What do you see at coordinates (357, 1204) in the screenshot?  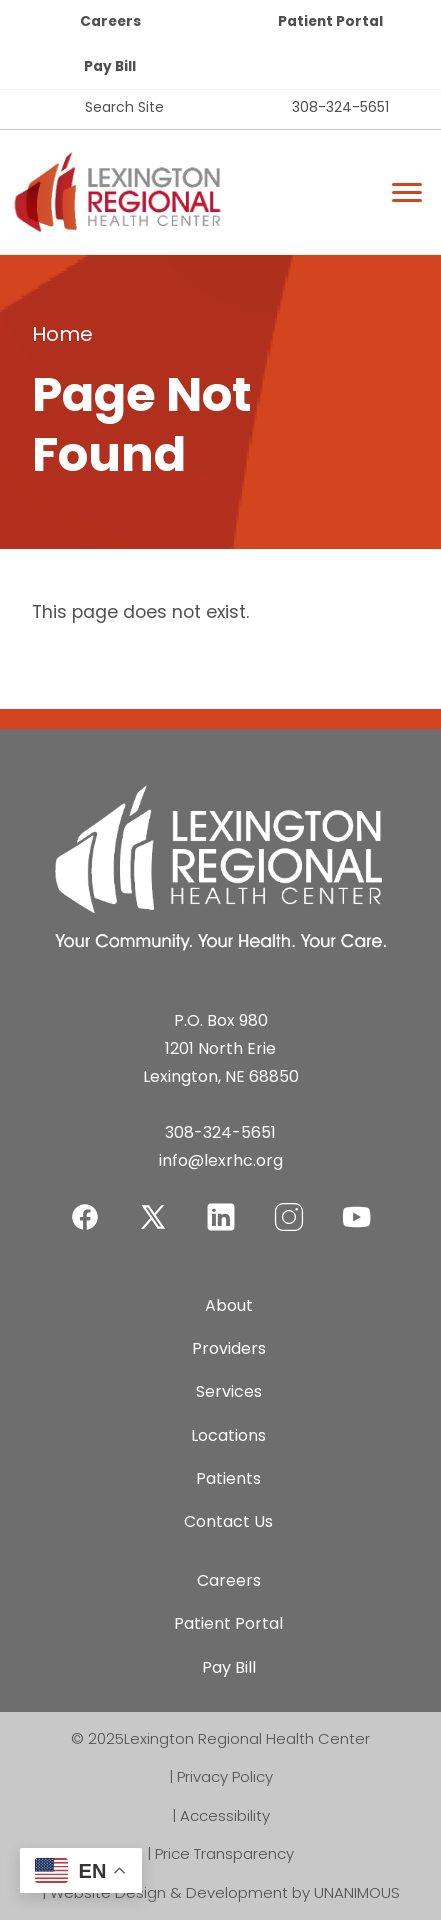 I see `YouTube` at bounding box center [357, 1204].